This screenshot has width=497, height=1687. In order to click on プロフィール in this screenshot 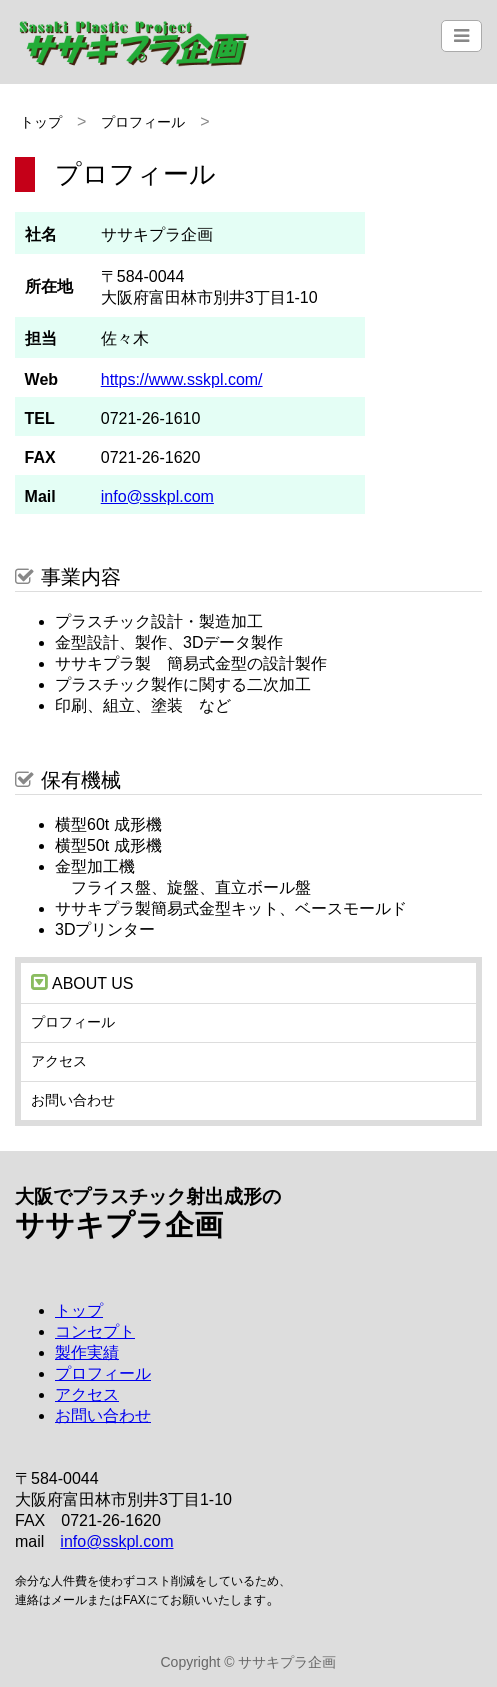, I will do `click(143, 122)`.